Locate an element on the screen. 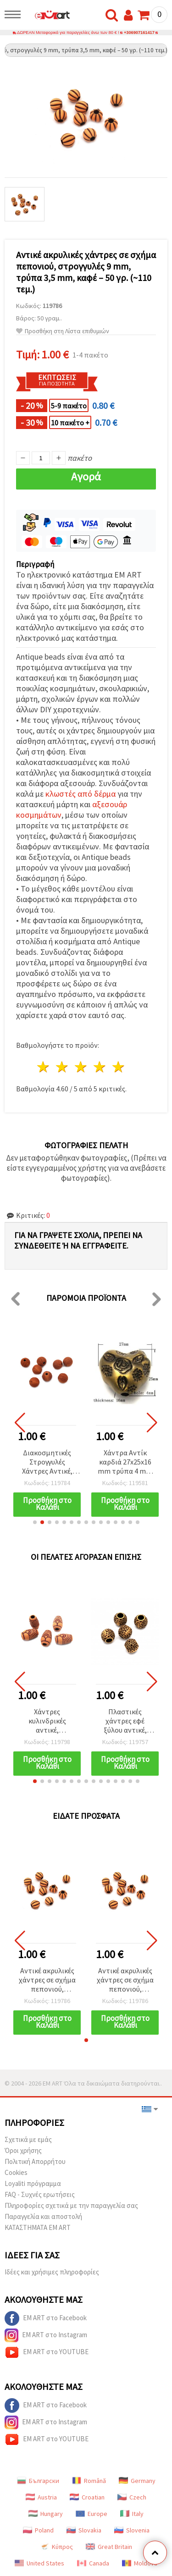  EM ART στο Facebook is located at coordinates (46, 2318).